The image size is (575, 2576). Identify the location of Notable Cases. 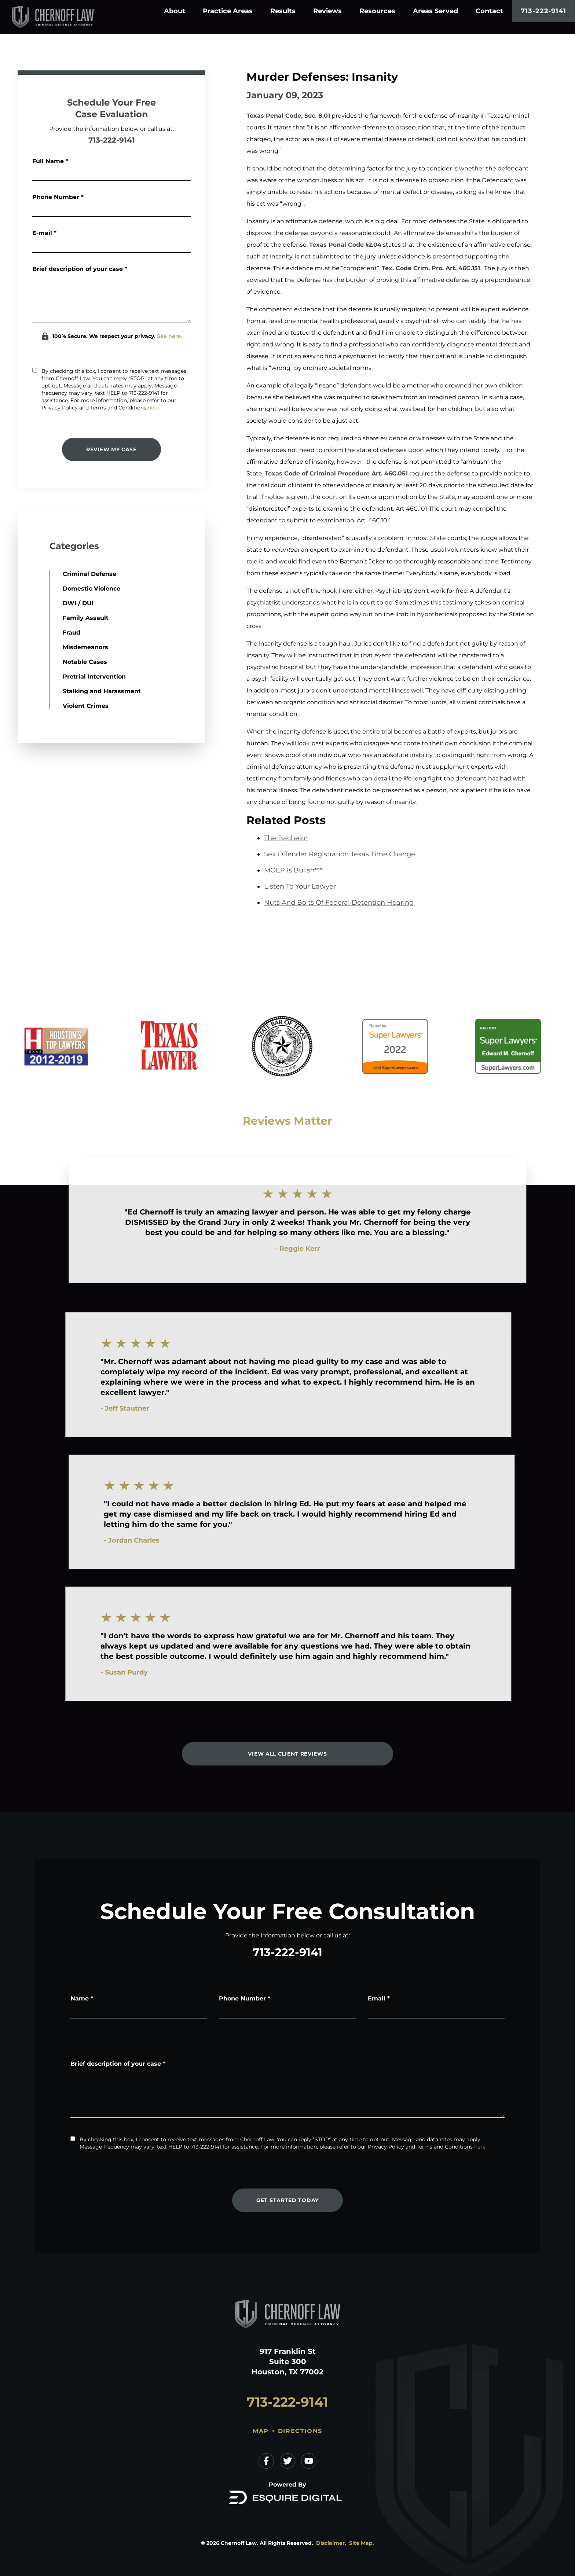
(51, 661).